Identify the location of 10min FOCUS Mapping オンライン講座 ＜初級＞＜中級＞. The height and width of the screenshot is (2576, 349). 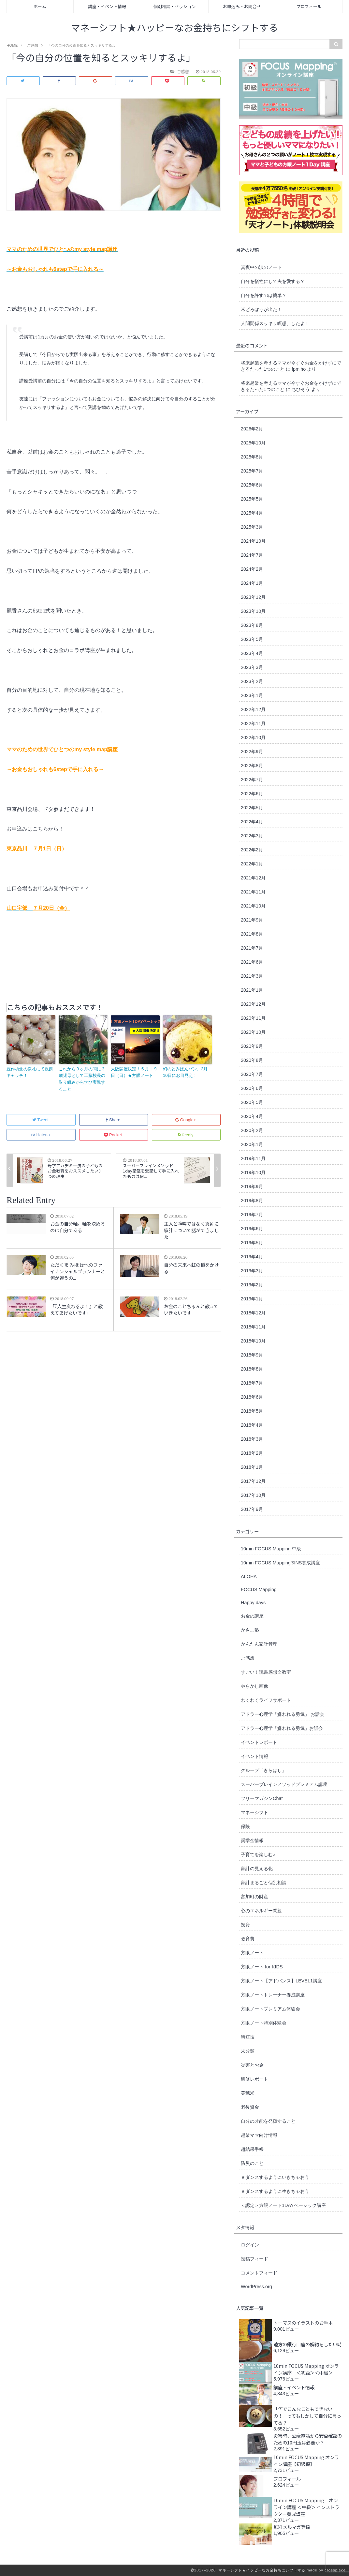
(306, 2369).